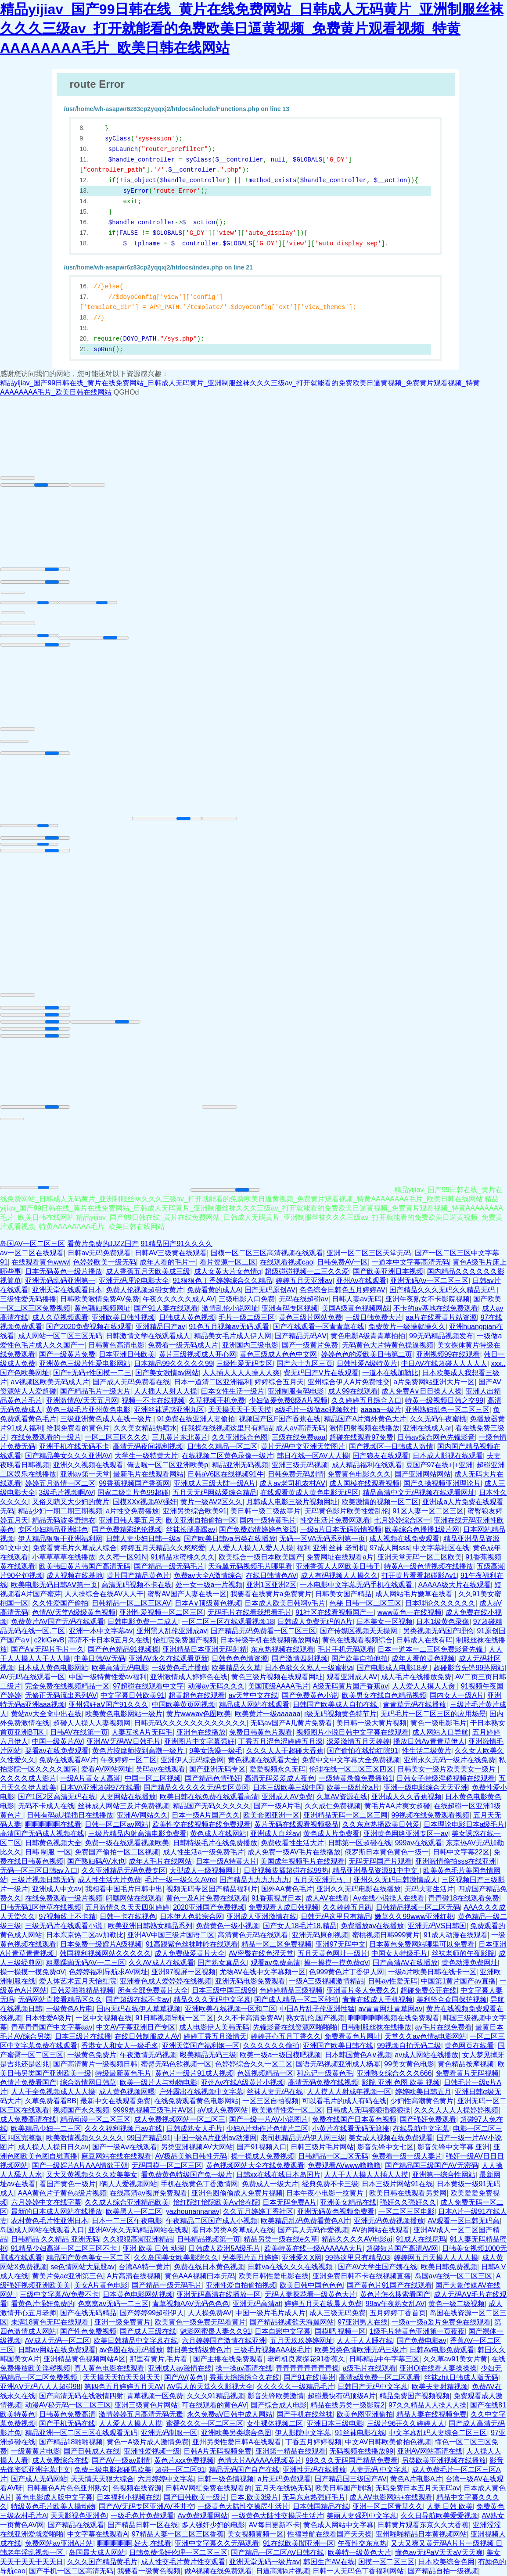 This screenshot has height=2576, width=507. Describe the element at coordinates (334, 1612) in the screenshot. I see `91社区在线看视频国产一` at that location.